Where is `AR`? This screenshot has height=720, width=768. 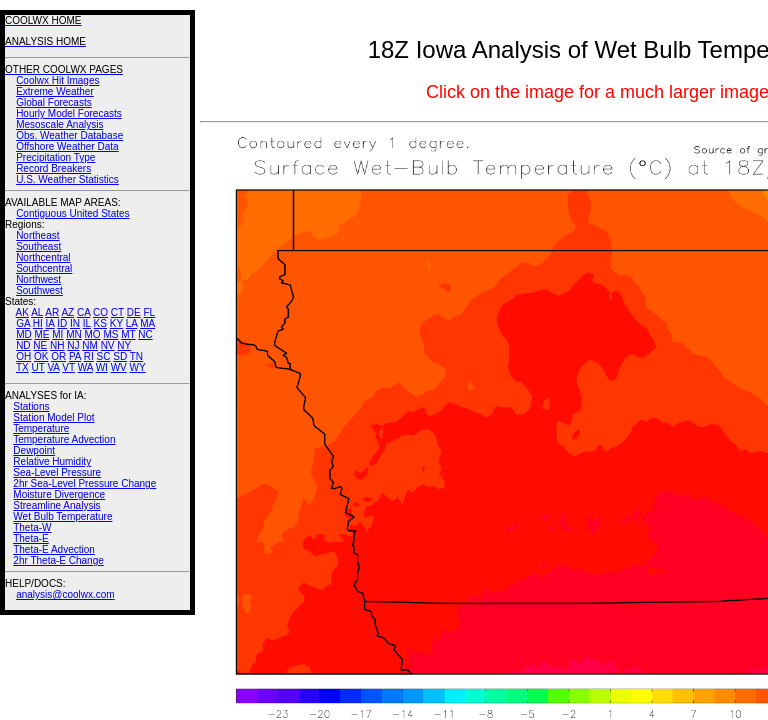
AR is located at coordinates (52, 312).